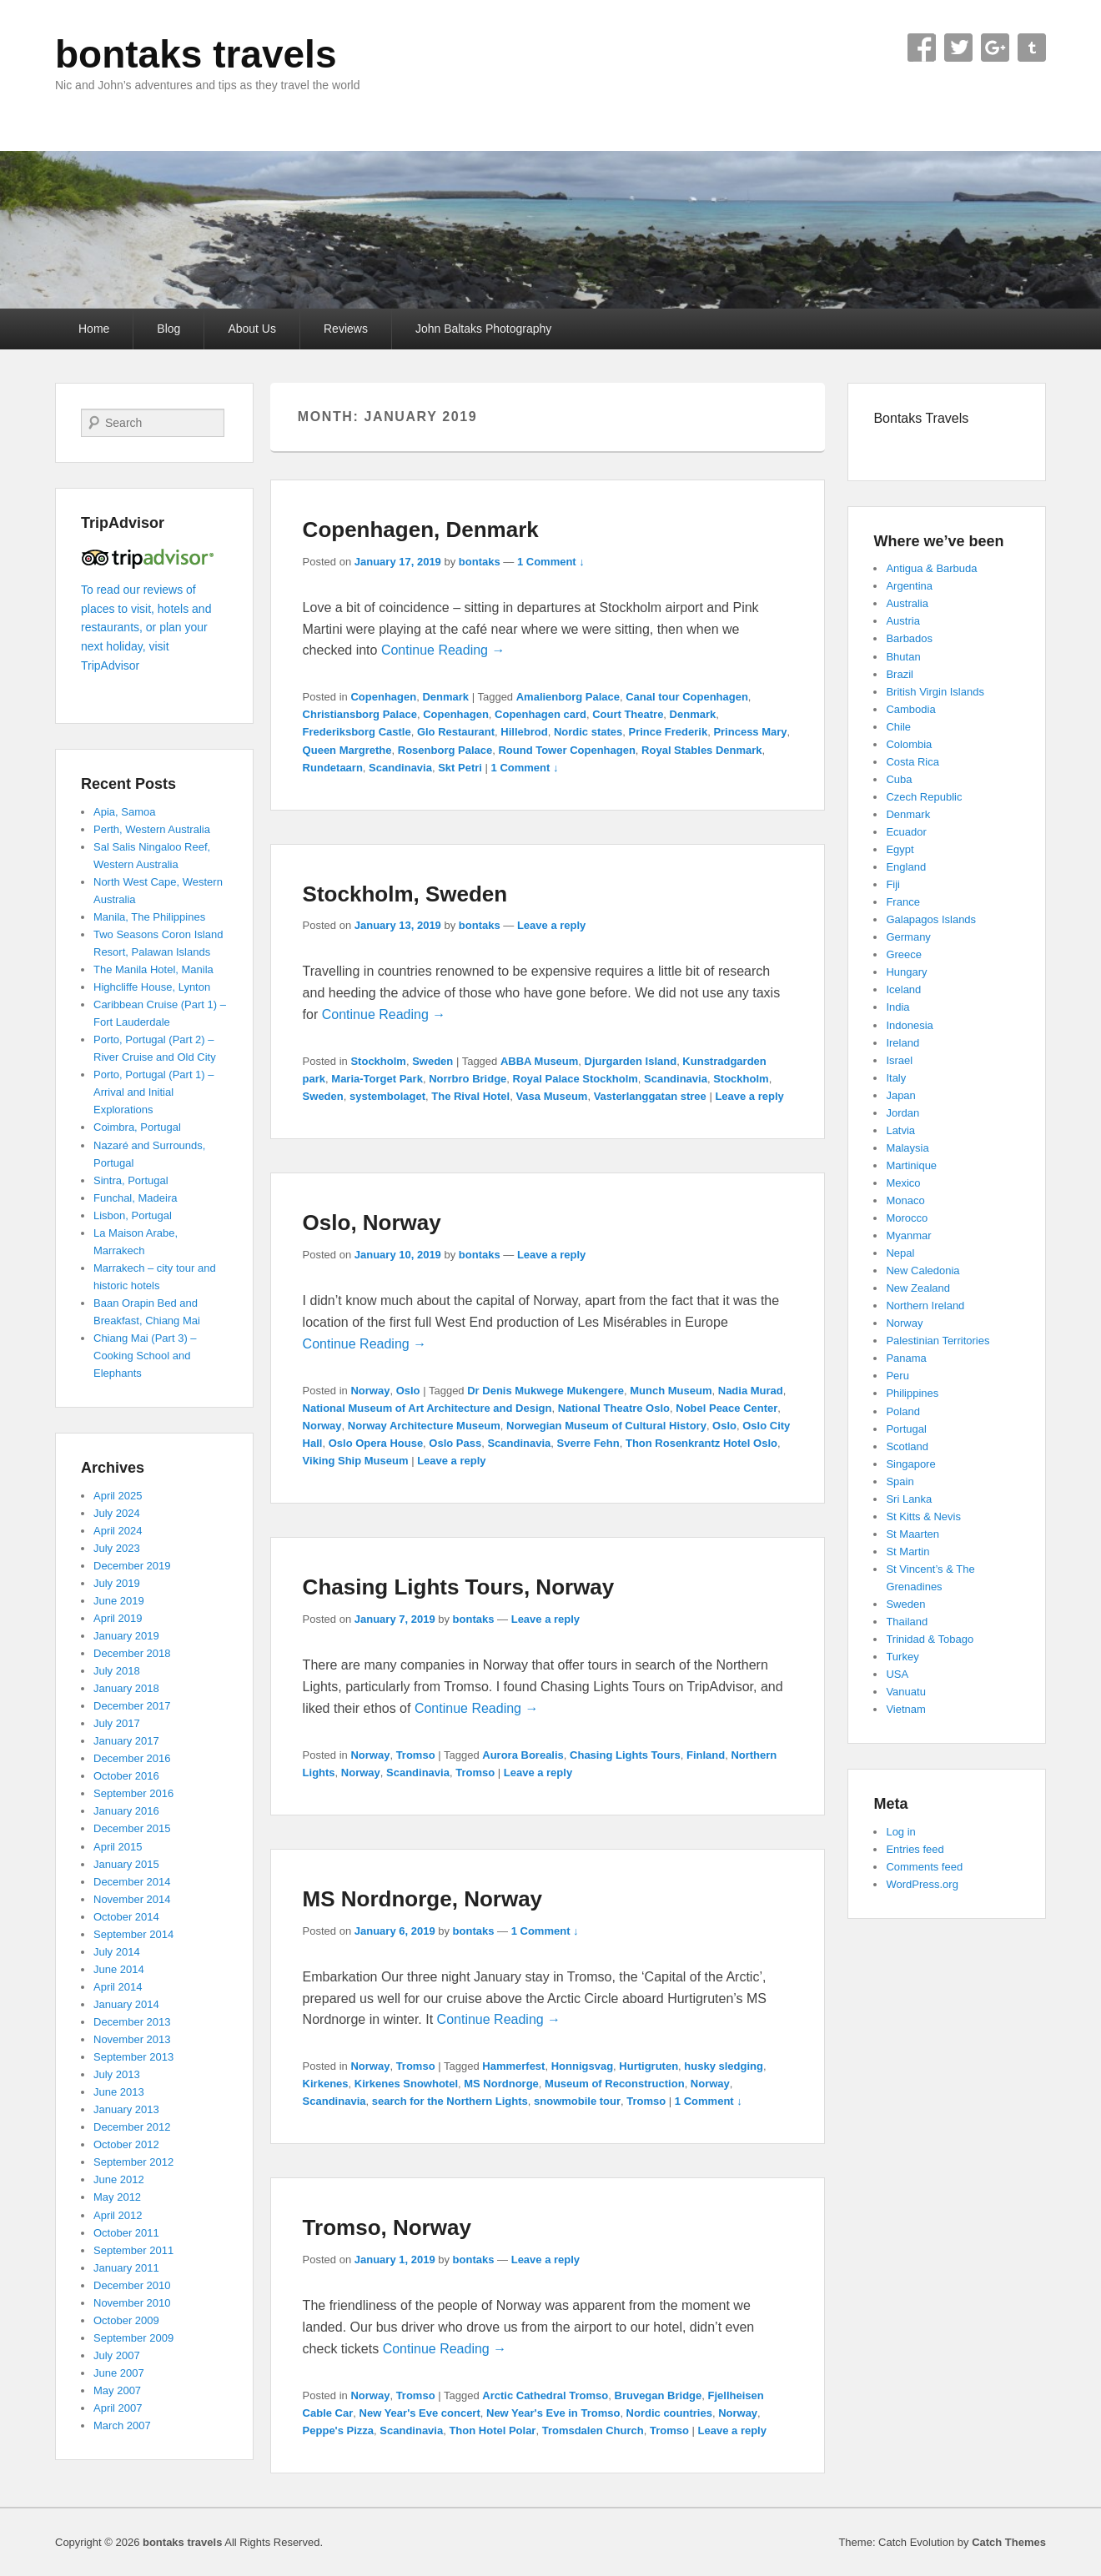 Image resolution: width=1101 pixels, height=2576 pixels. Describe the element at coordinates (387, 1096) in the screenshot. I see `systembolaget` at that location.